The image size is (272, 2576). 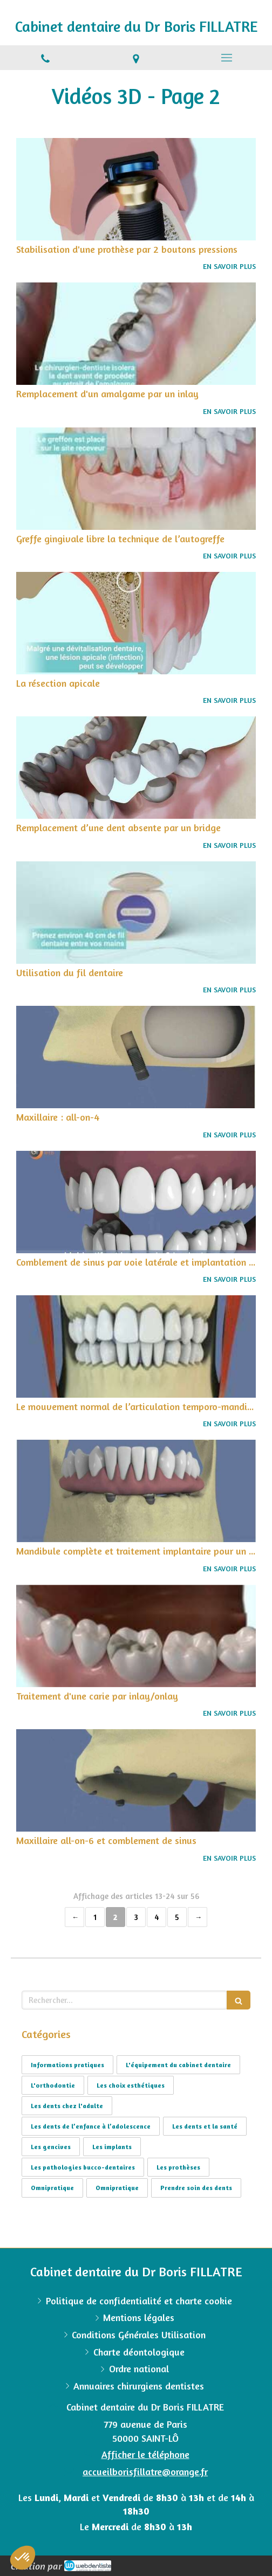 I want to click on Les gencives, so click(x=51, y=2147).